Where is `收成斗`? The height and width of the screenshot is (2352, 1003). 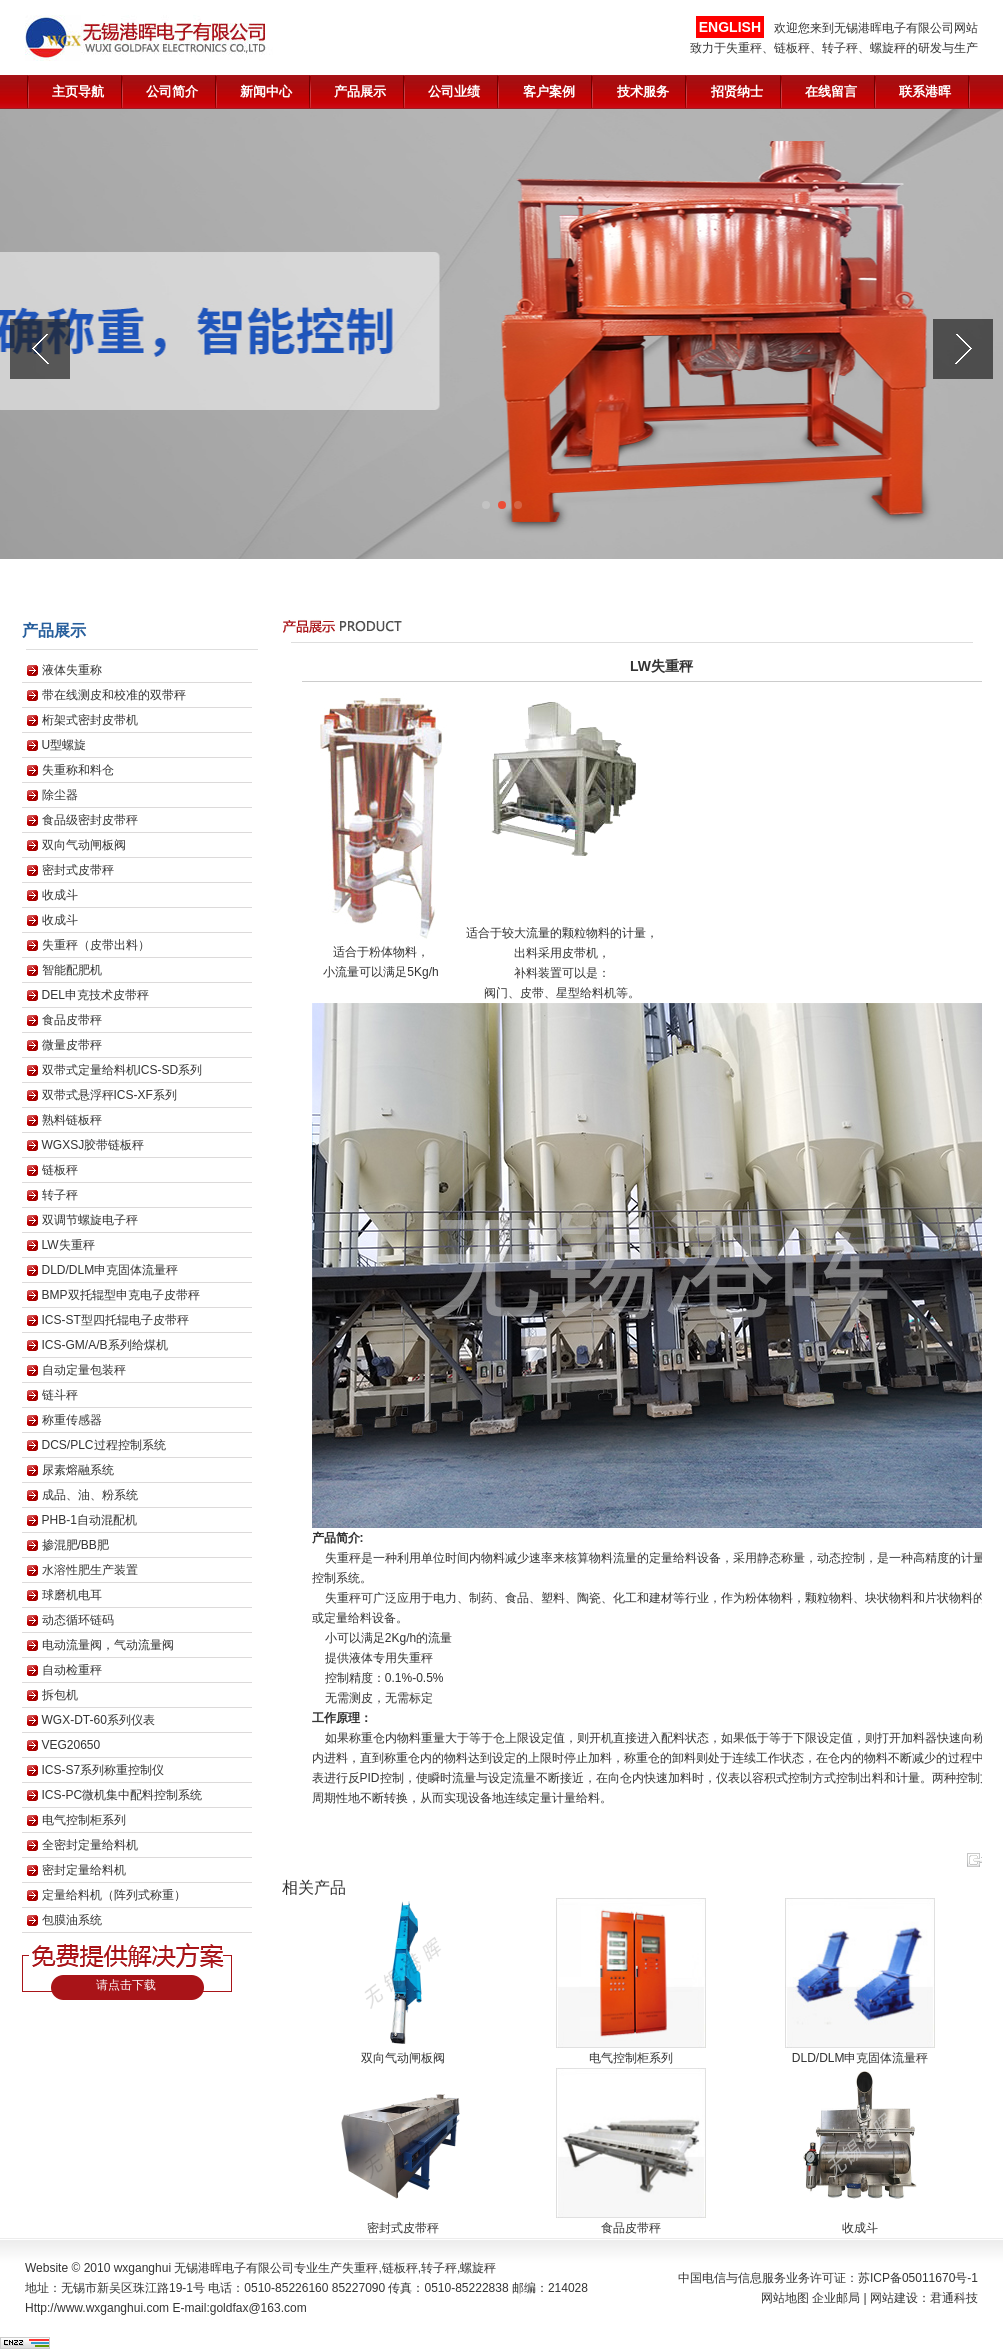 收成斗 is located at coordinates (60, 895).